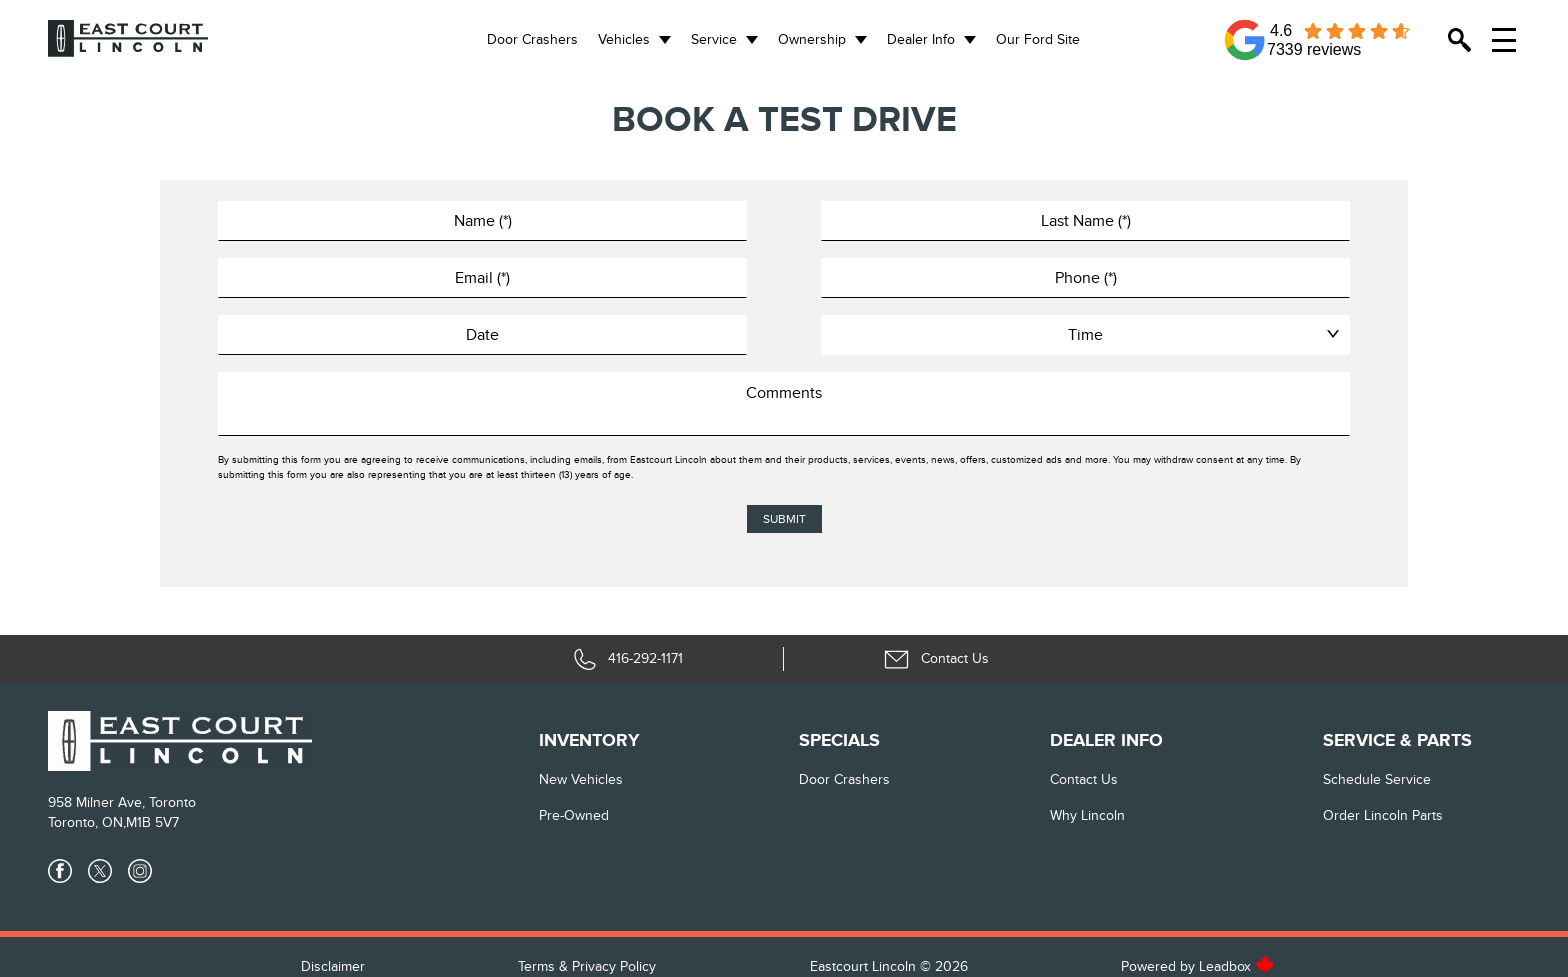  What do you see at coordinates (1383, 815) in the screenshot?
I see `Order Lincoln Parts` at bounding box center [1383, 815].